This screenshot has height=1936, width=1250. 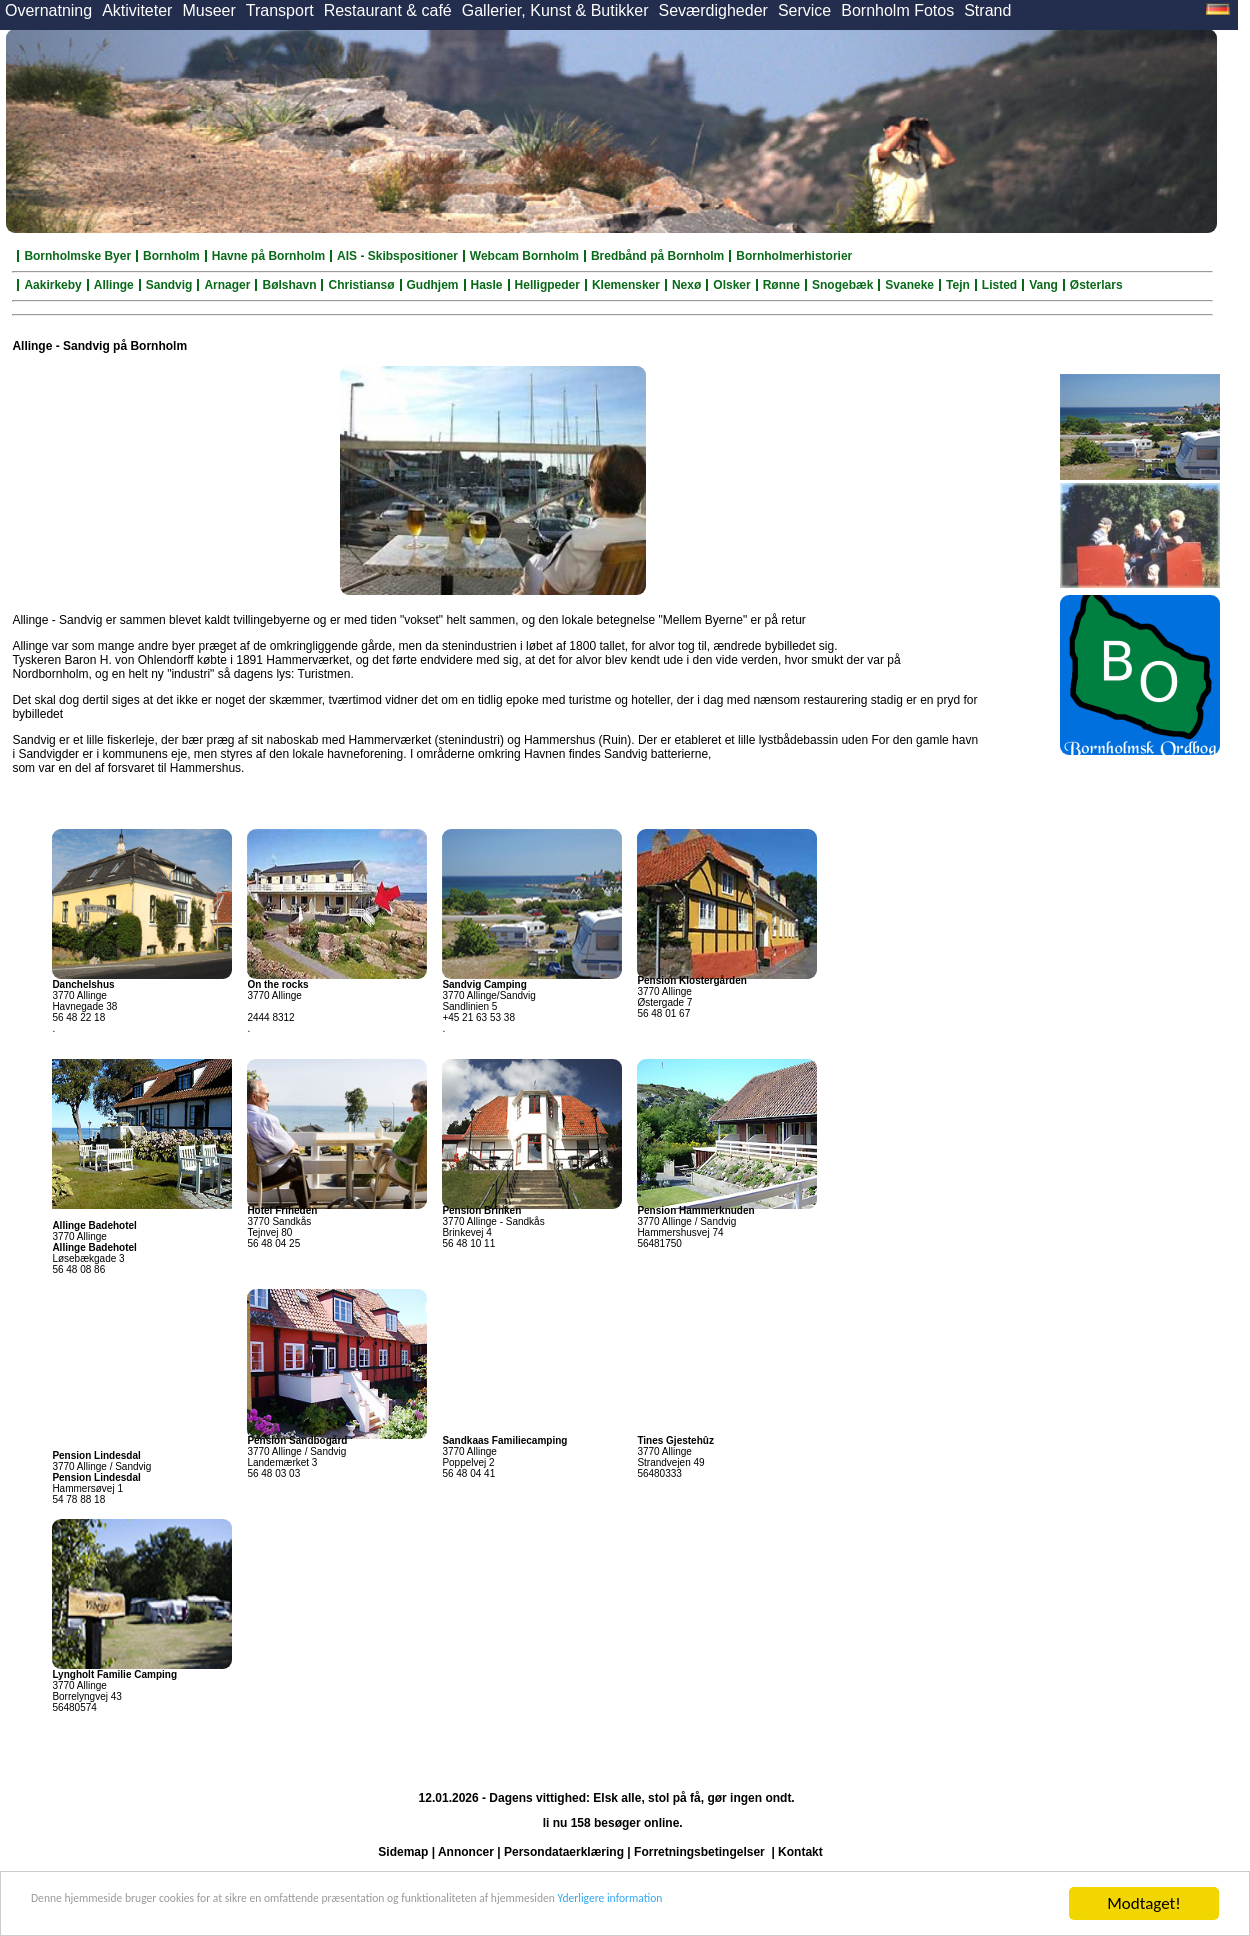 I want to click on Transport, so click(x=280, y=10).